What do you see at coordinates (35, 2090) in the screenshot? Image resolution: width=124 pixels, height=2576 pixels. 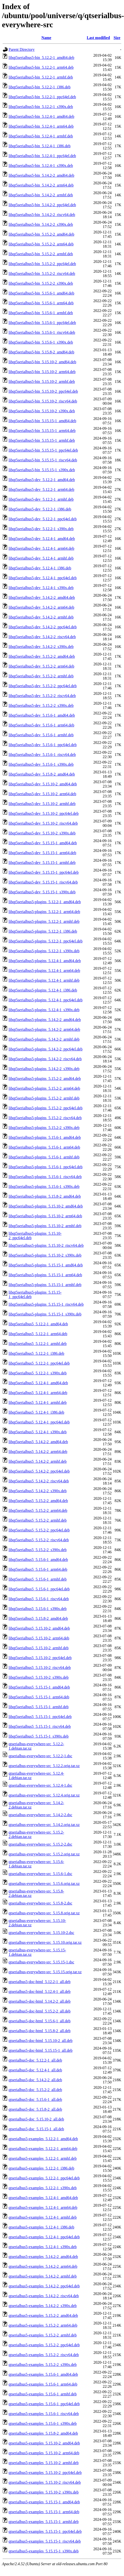 I see `qtserialbus5-doc_5.15.2-2_all.deb` at bounding box center [35, 2090].